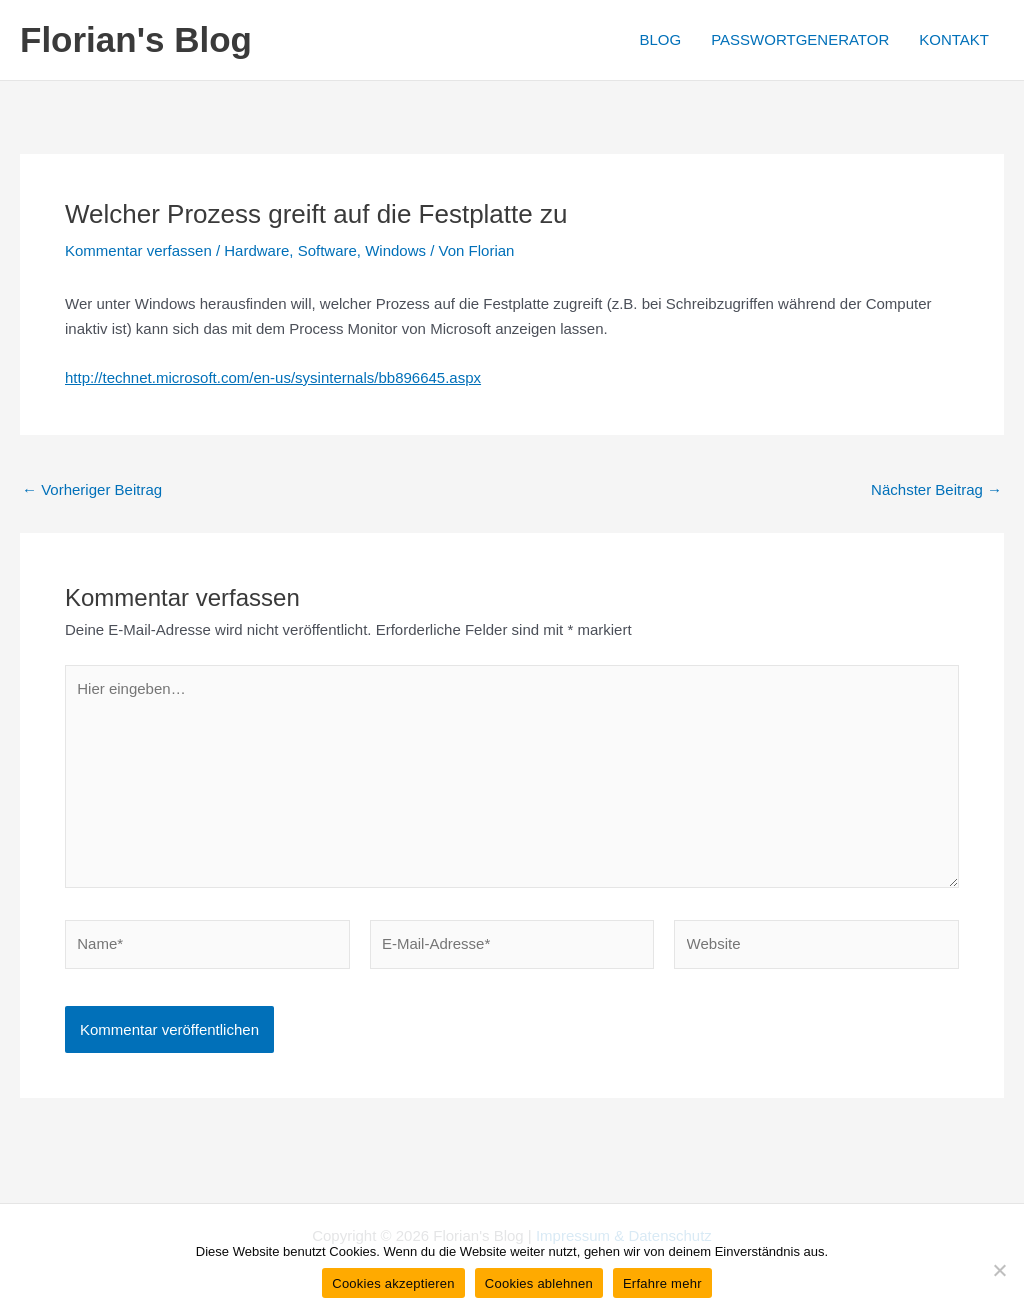 Image resolution: width=1024 pixels, height=1313 pixels. I want to click on Cookies ablehnen, so click(539, 1283).